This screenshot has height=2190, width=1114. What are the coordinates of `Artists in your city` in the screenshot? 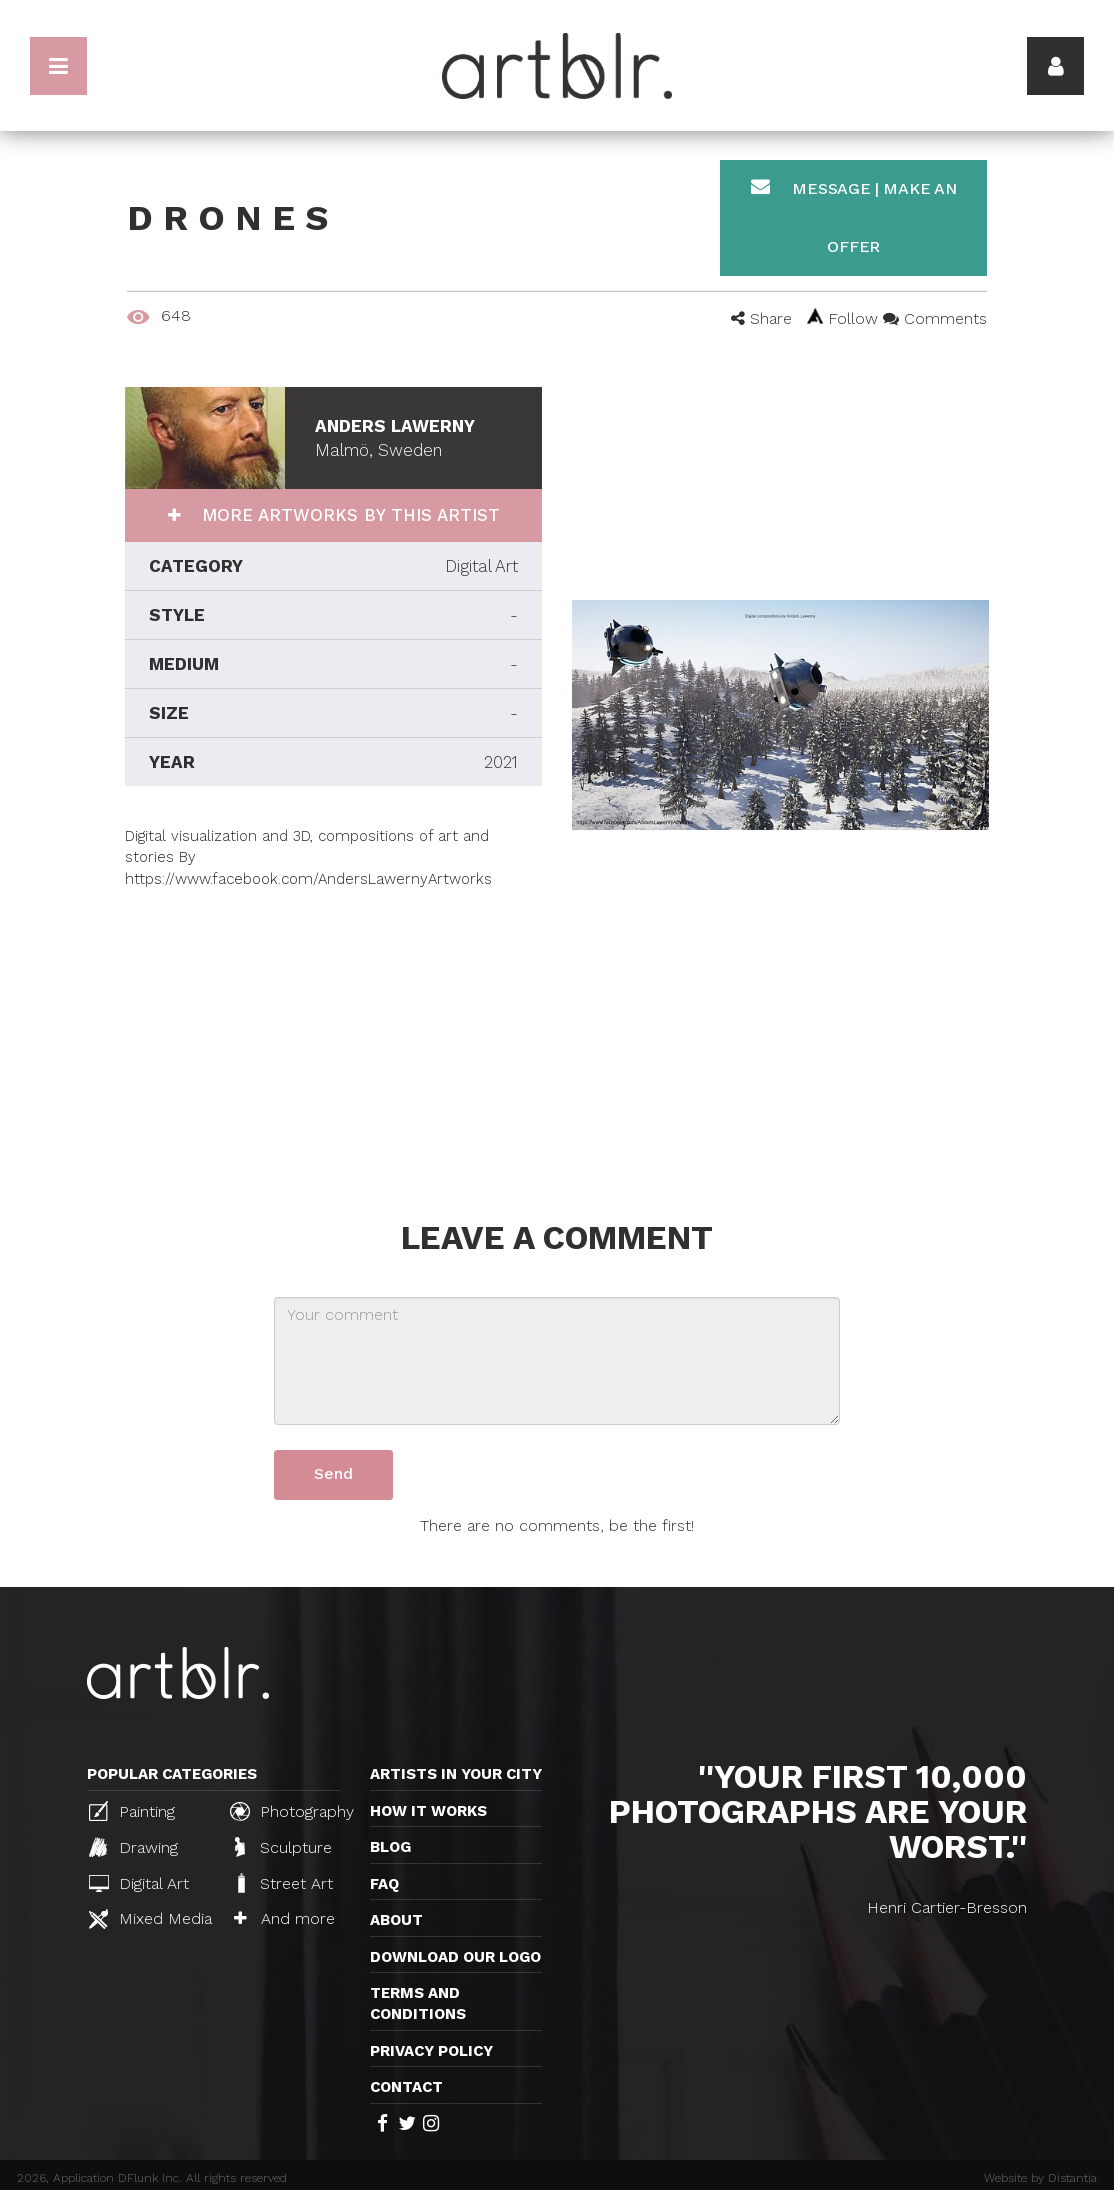 It's located at (456, 1774).